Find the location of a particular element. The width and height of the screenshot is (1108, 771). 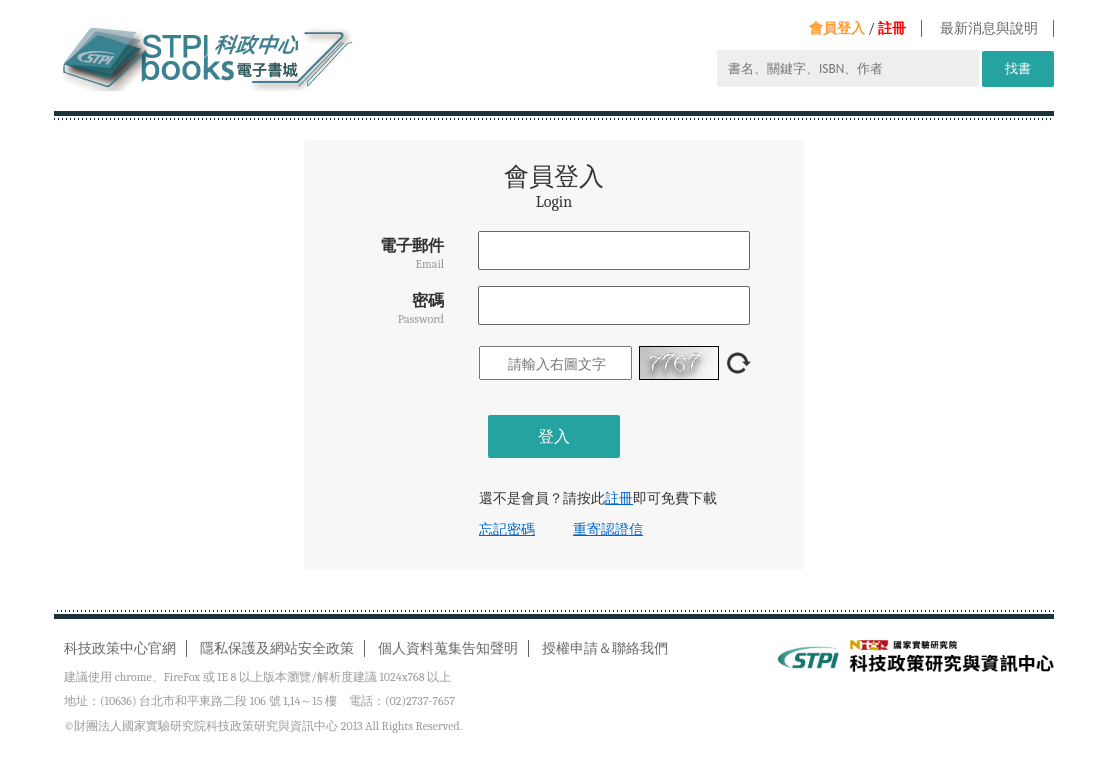

授權申請＆聯絡我們 is located at coordinates (605, 648).